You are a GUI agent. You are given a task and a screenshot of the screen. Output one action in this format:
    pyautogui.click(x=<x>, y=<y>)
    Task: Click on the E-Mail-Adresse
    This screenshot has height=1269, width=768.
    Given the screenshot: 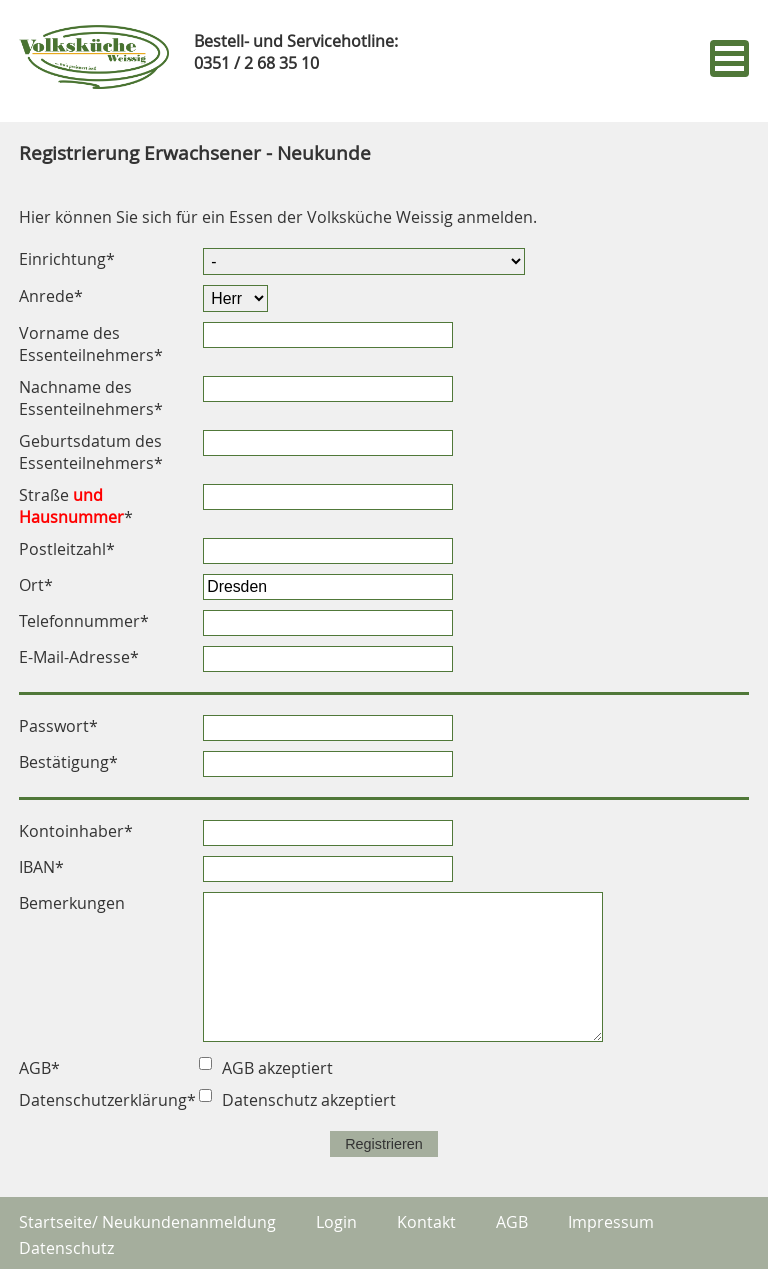 What is the action you would take?
    pyautogui.click(x=79, y=657)
    